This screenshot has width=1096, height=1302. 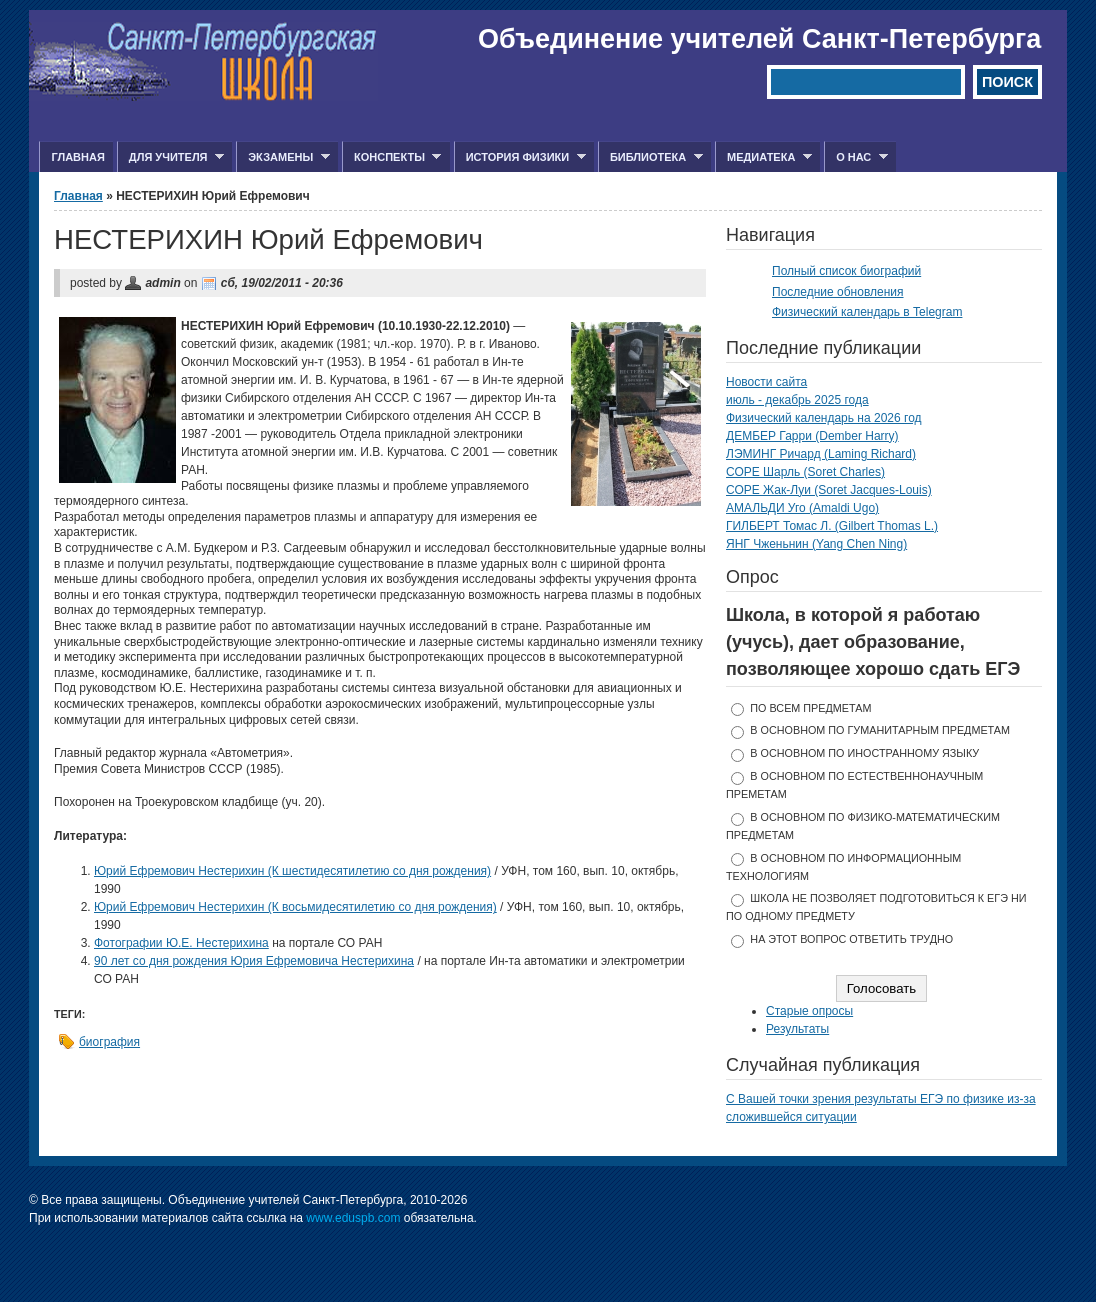 What do you see at coordinates (391, 157) in the screenshot?
I see `Конспекты` at bounding box center [391, 157].